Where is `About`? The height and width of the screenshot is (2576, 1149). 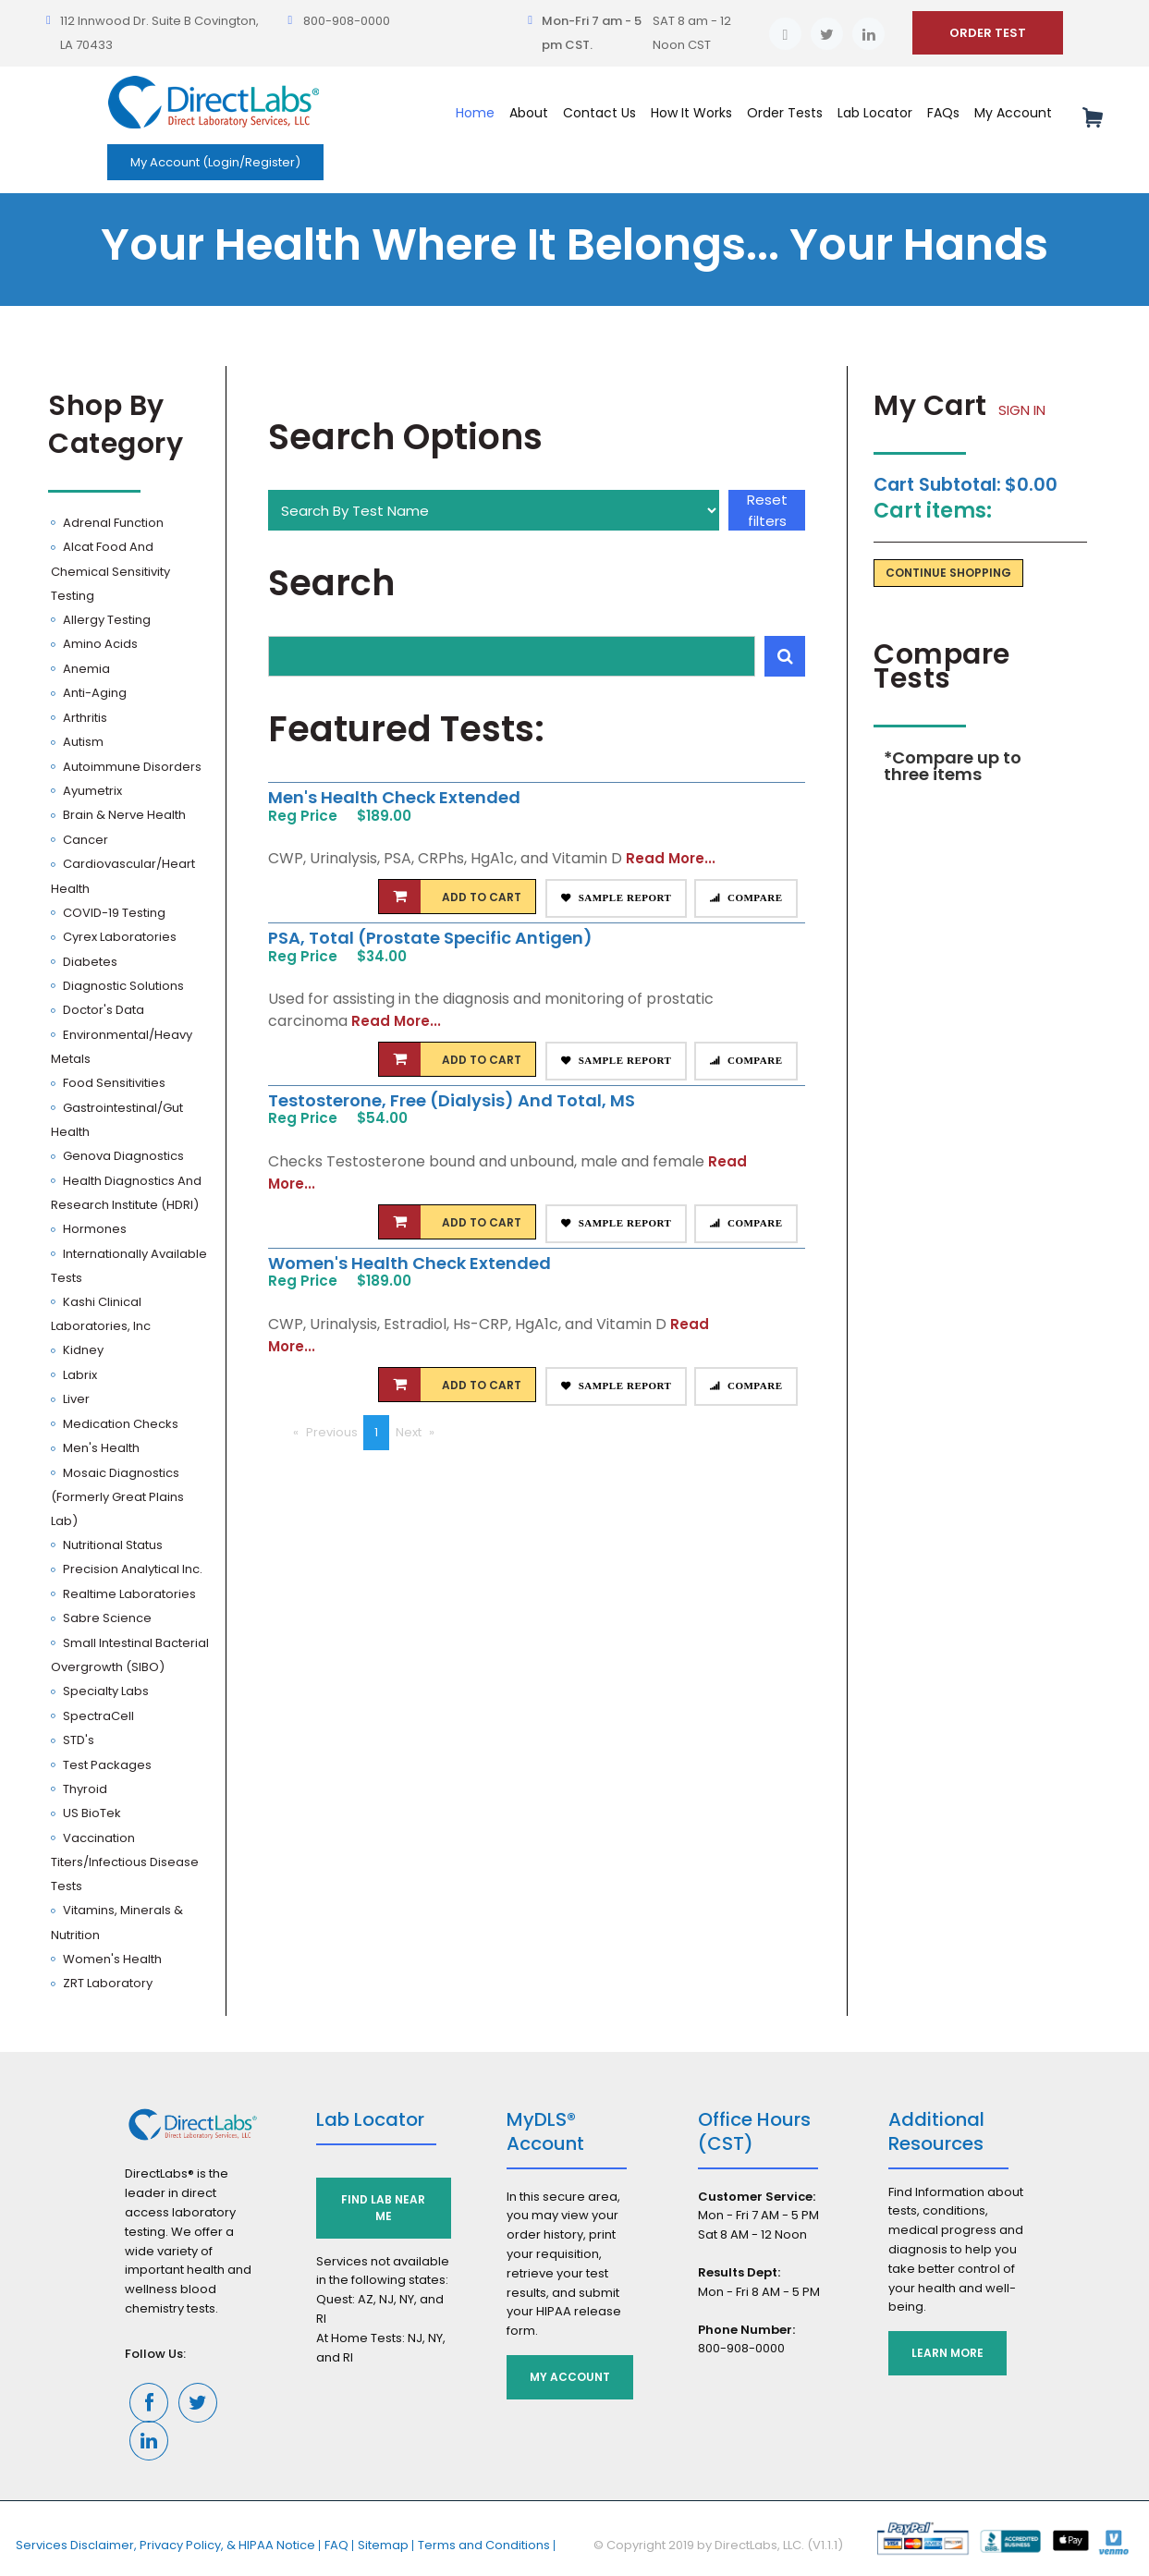 About is located at coordinates (528, 113).